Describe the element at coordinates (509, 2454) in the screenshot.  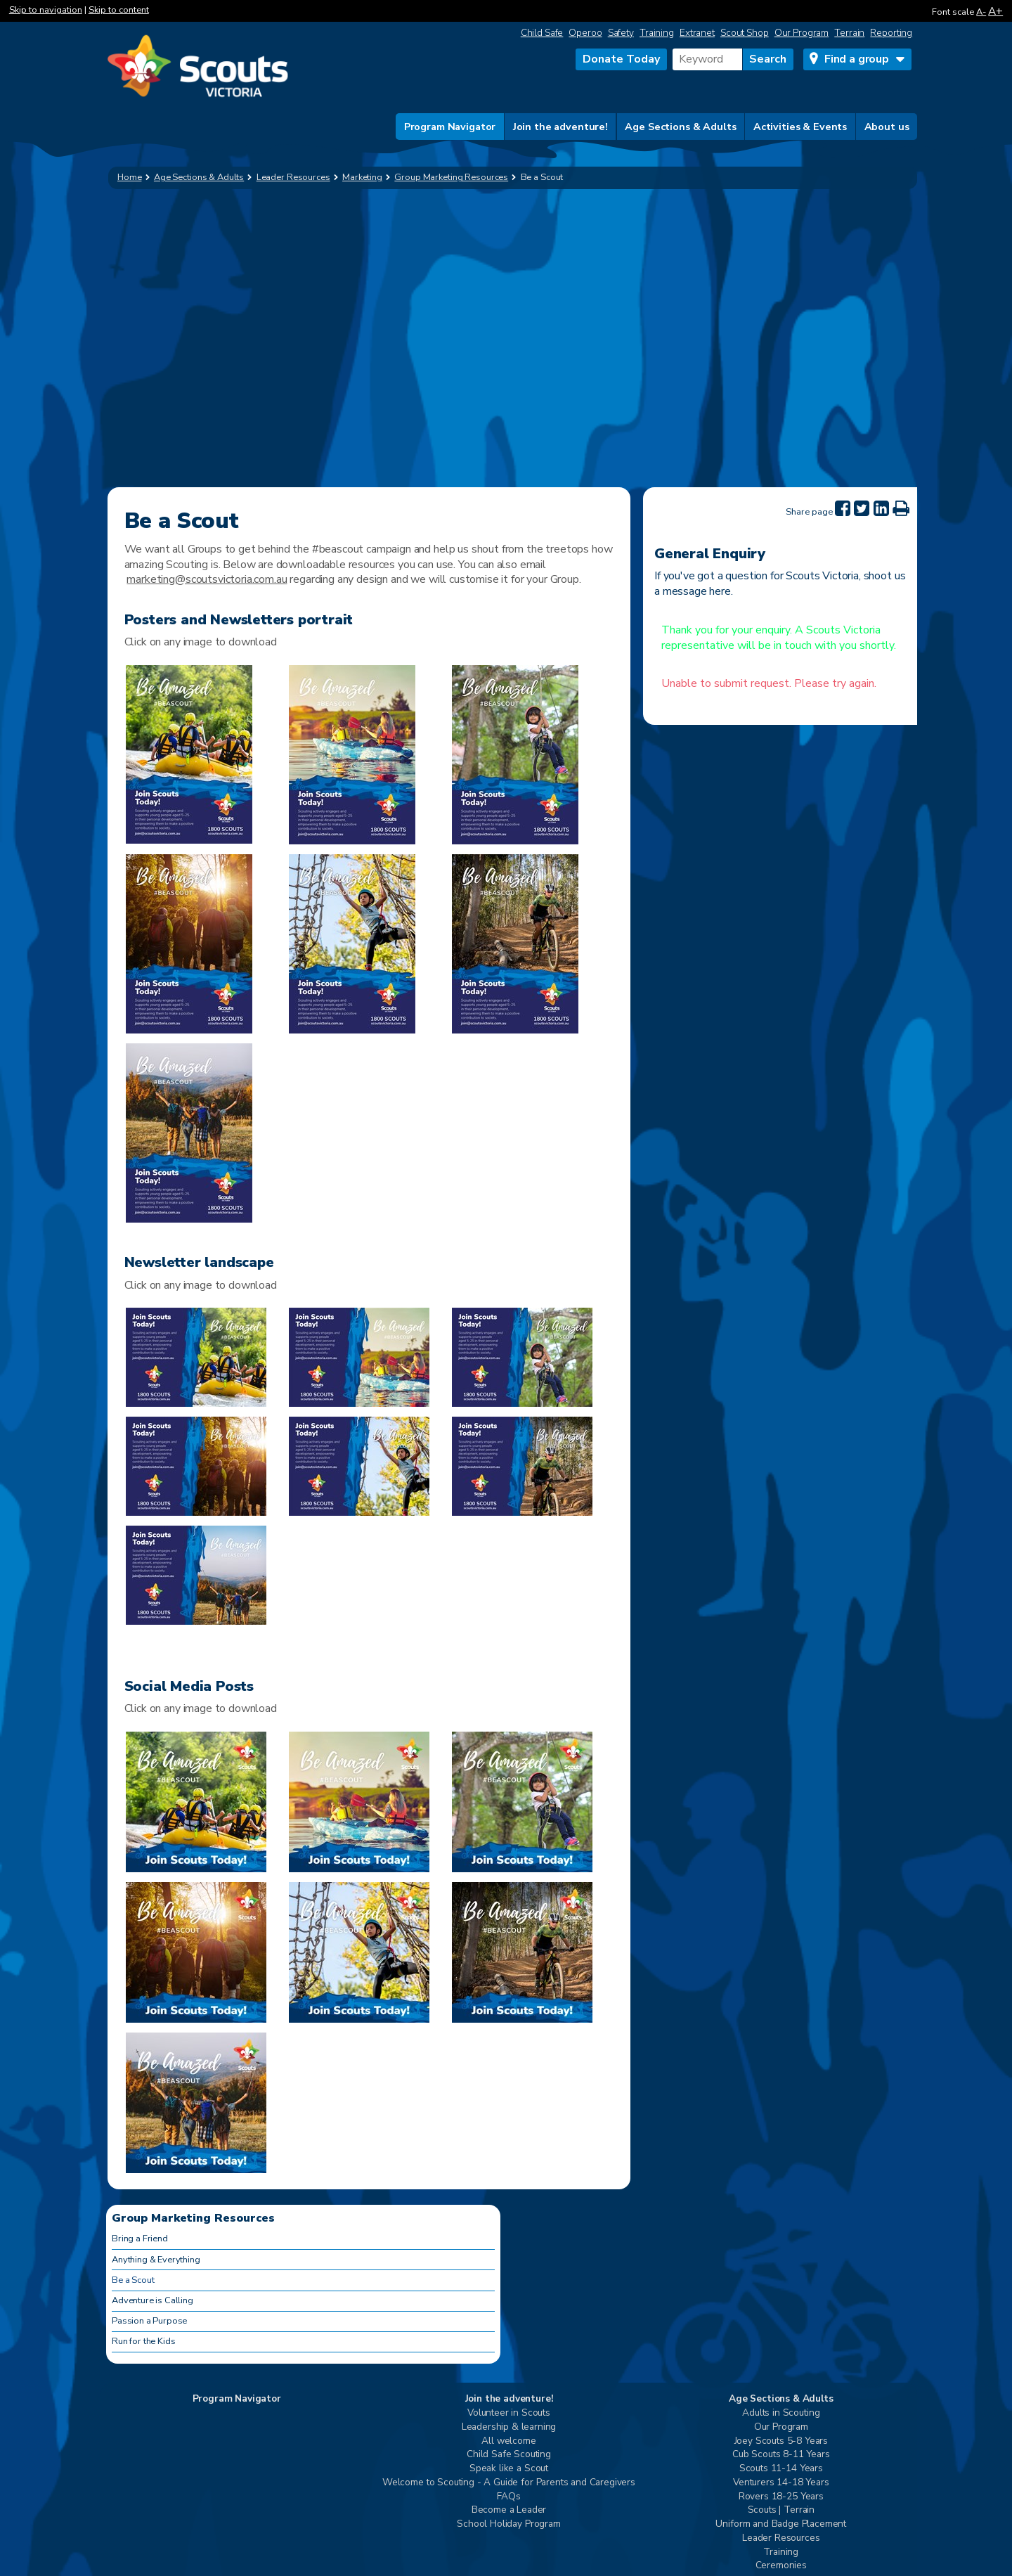
I see `Child Safe Scouting` at that location.